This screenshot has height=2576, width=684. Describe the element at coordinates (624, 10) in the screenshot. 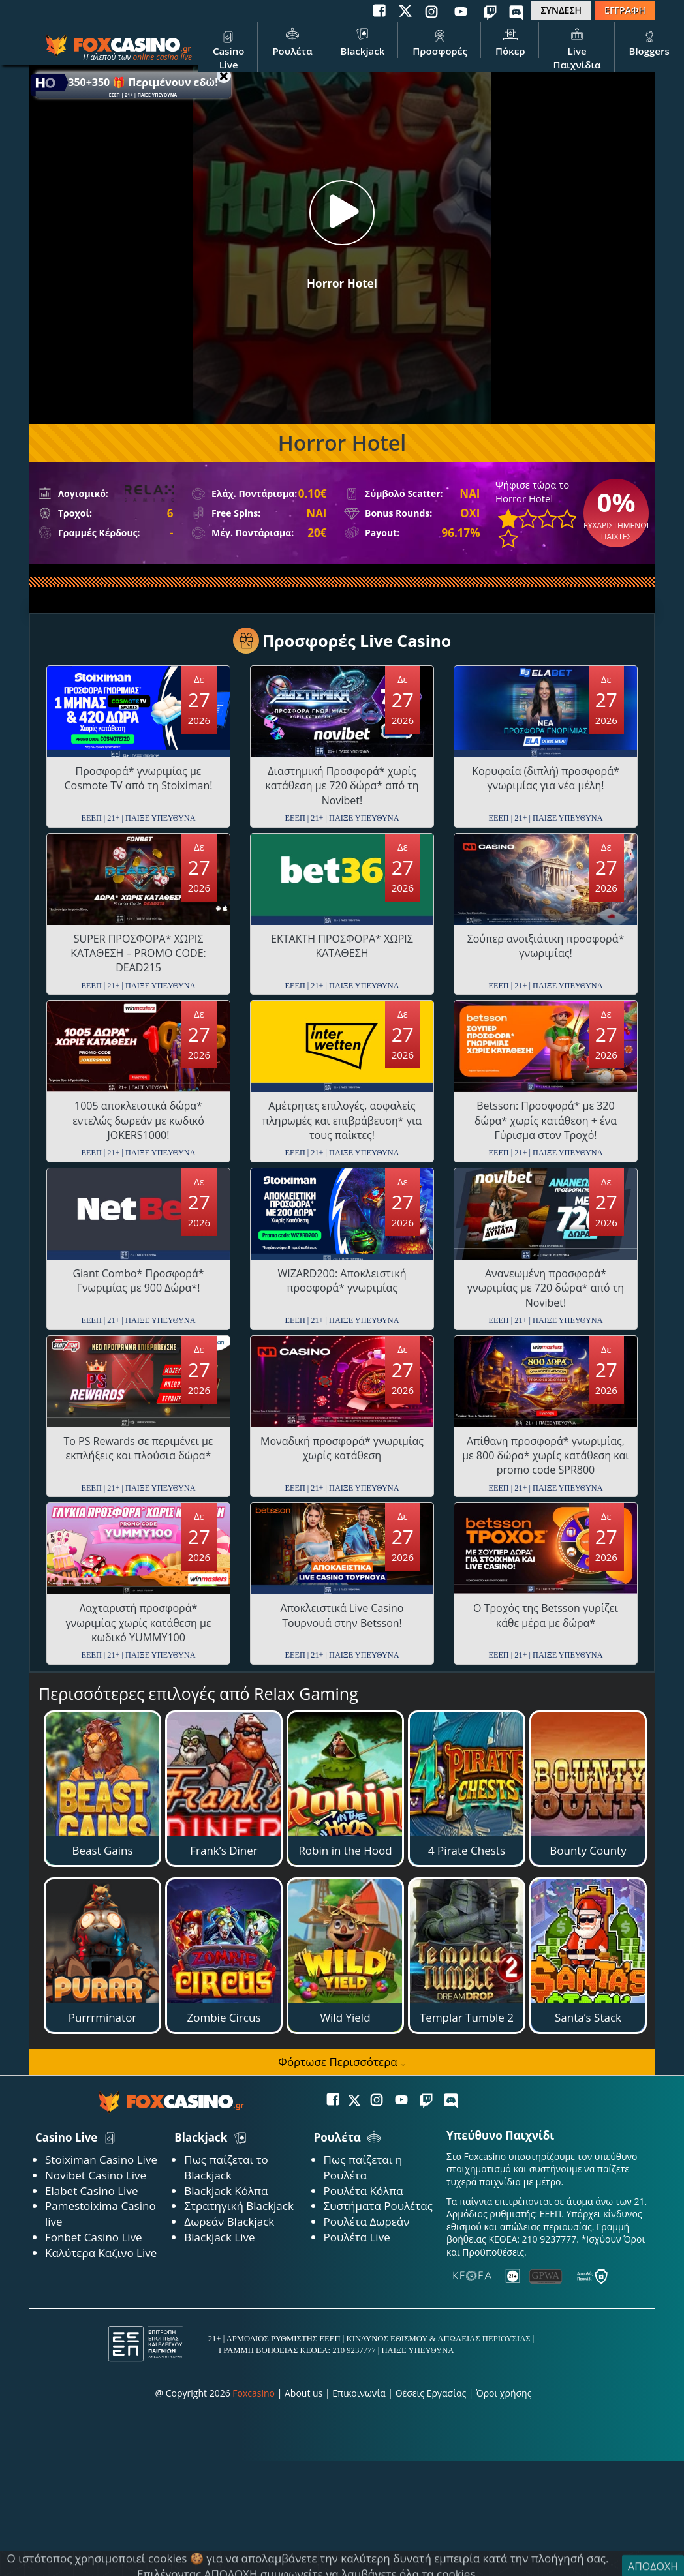

I see `ΕΓΓΡΑΦΗ` at that location.